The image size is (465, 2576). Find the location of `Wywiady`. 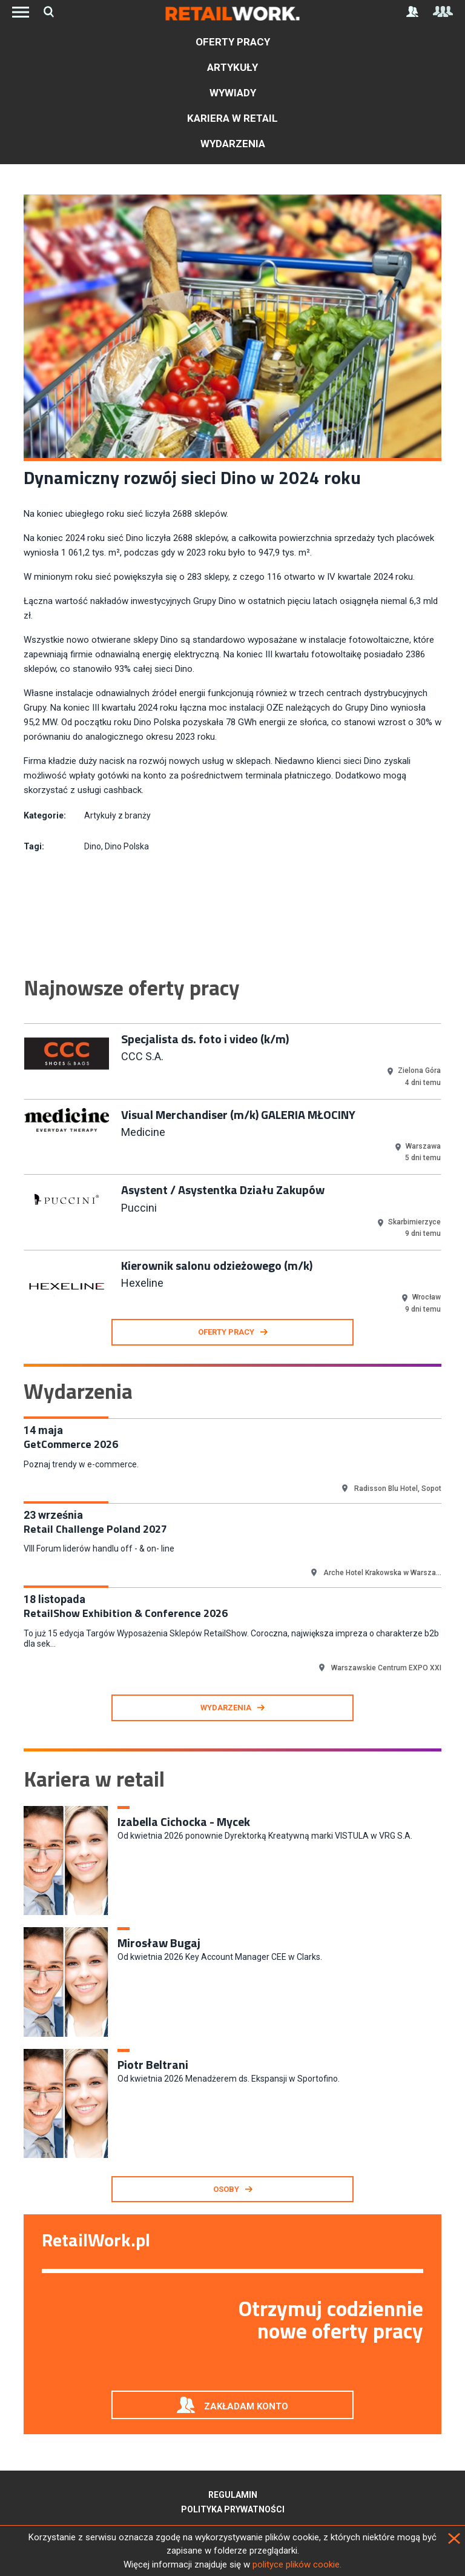

Wywiady is located at coordinates (232, 93).